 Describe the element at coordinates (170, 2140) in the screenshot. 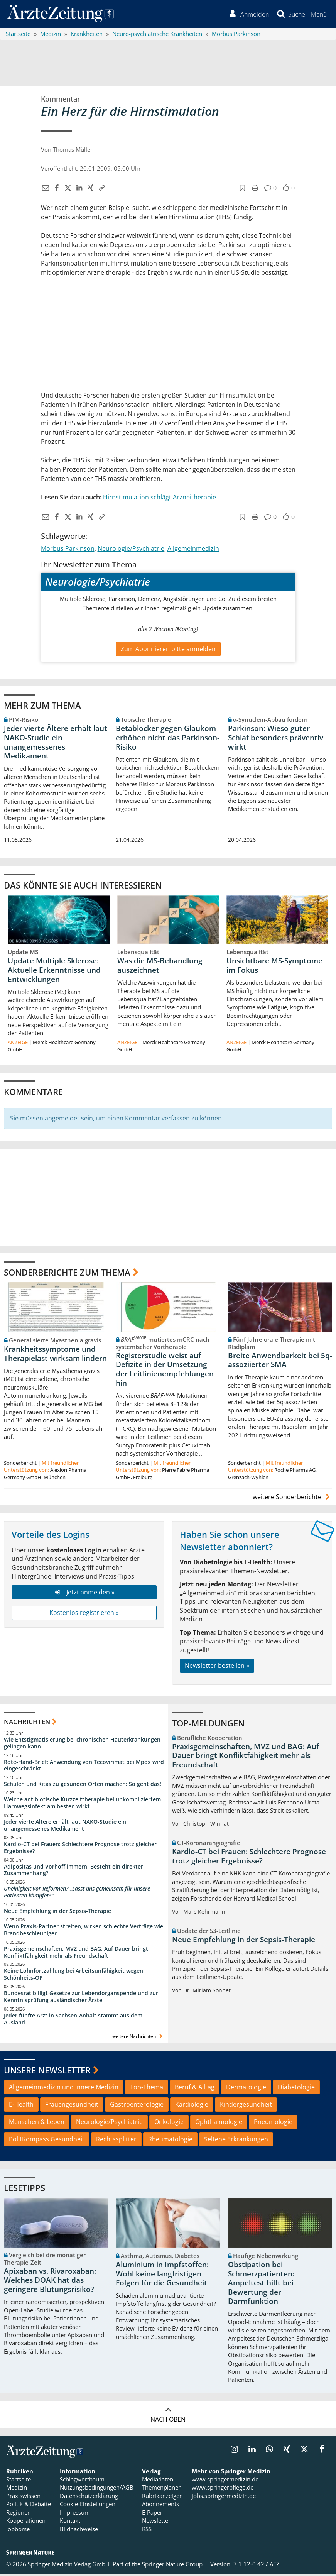

I see `Rheumatologie` at that location.